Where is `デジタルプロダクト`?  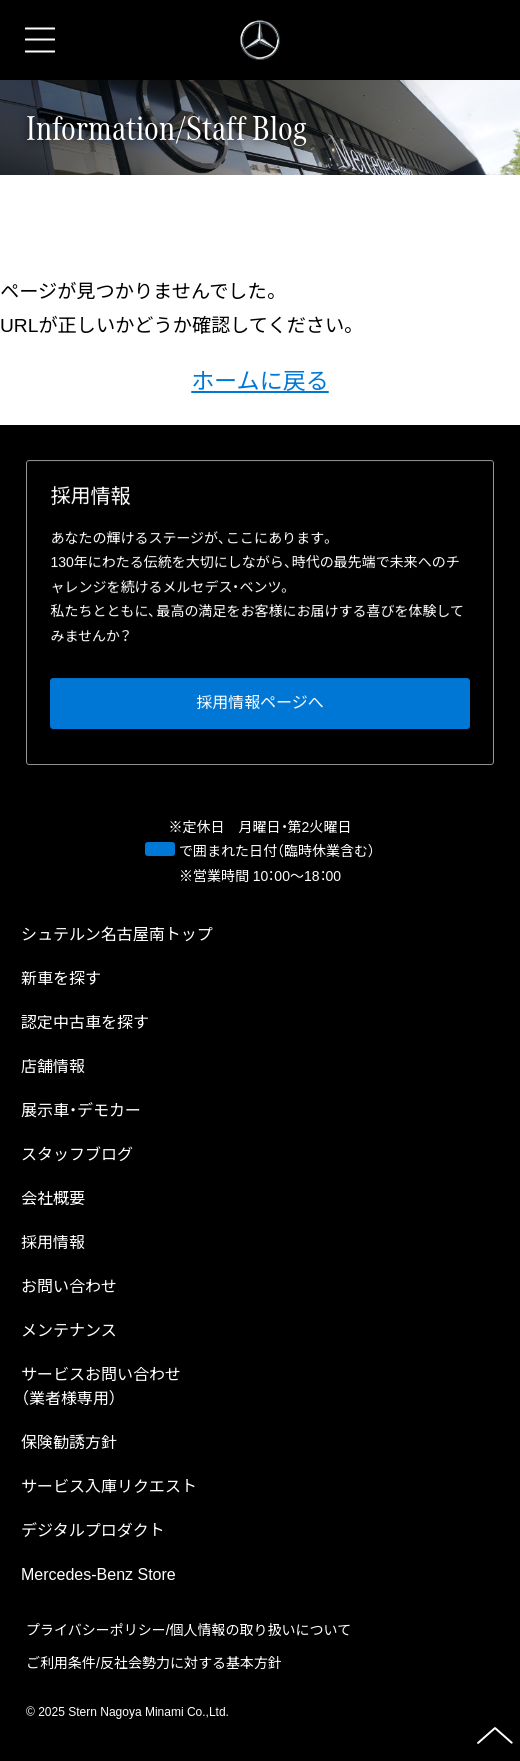 デジタルプロダクト is located at coordinates (93, 1530).